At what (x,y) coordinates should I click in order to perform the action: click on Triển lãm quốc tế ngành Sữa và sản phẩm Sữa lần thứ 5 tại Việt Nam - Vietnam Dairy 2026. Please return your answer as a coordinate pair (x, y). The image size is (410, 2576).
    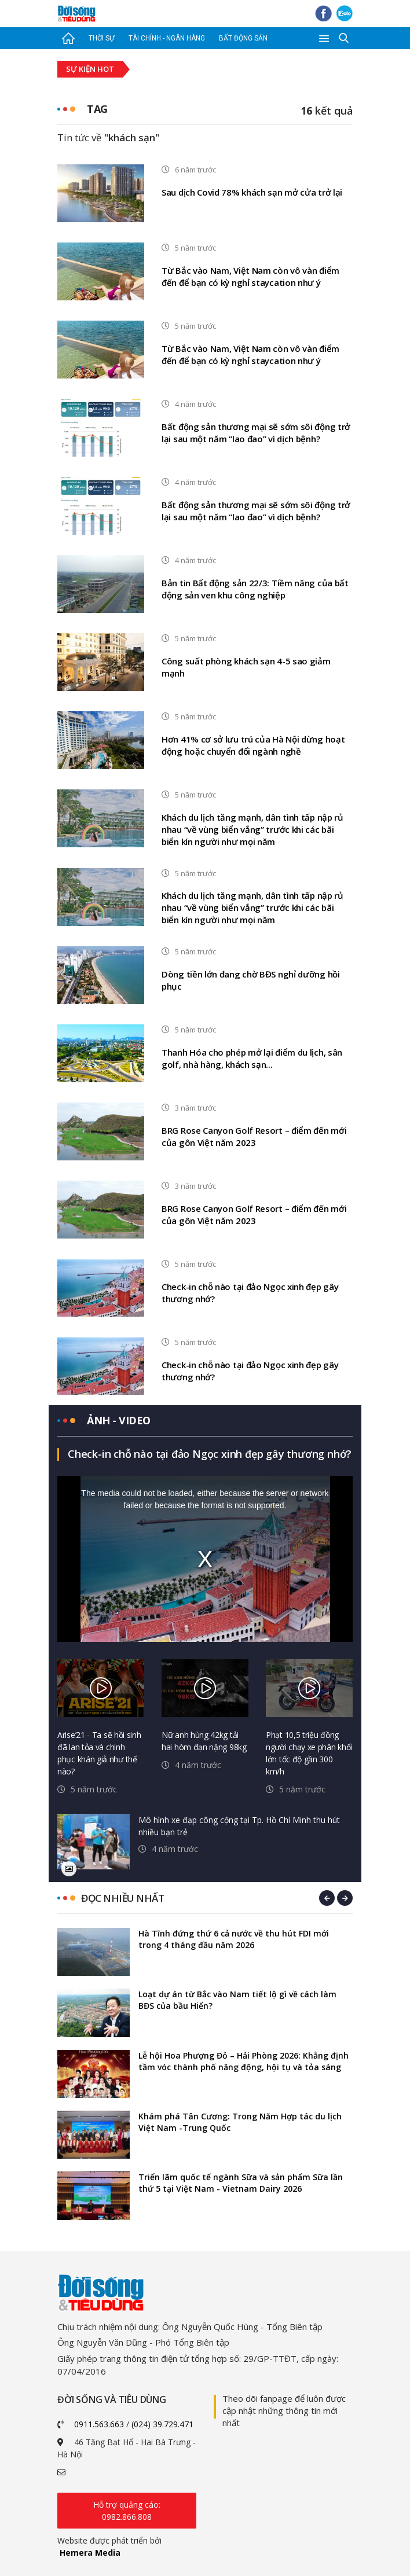
    Looking at the image, I should click on (240, 2183).